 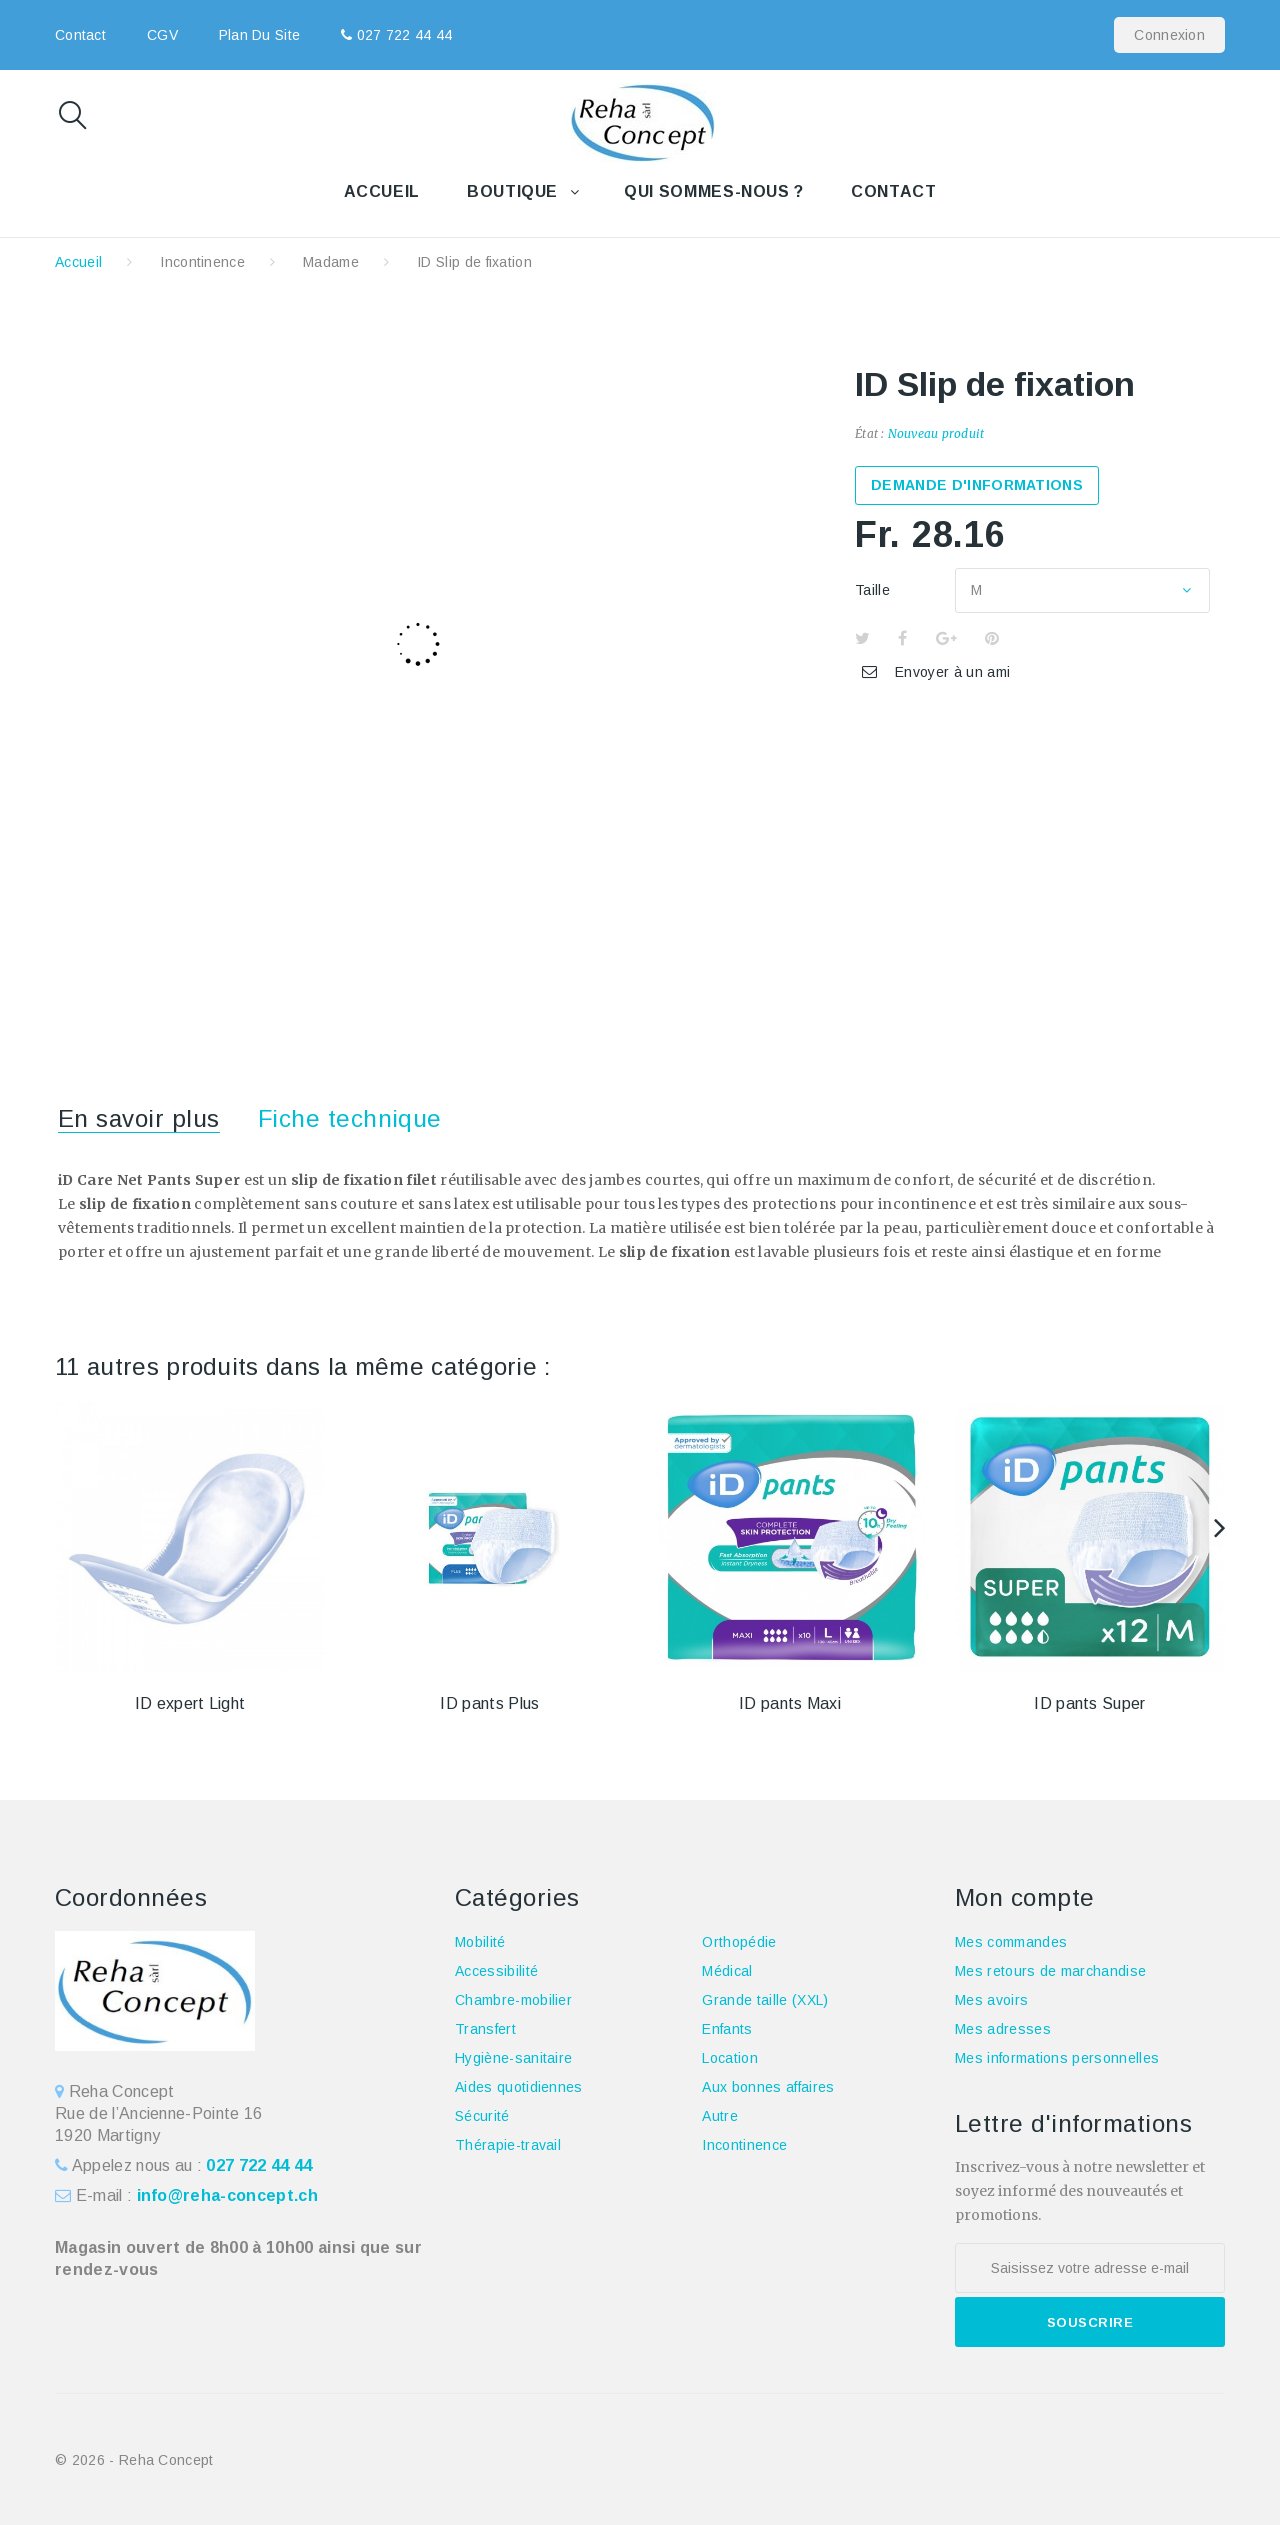 I want to click on Chambre-mobilier, so click(x=513, y=2000).